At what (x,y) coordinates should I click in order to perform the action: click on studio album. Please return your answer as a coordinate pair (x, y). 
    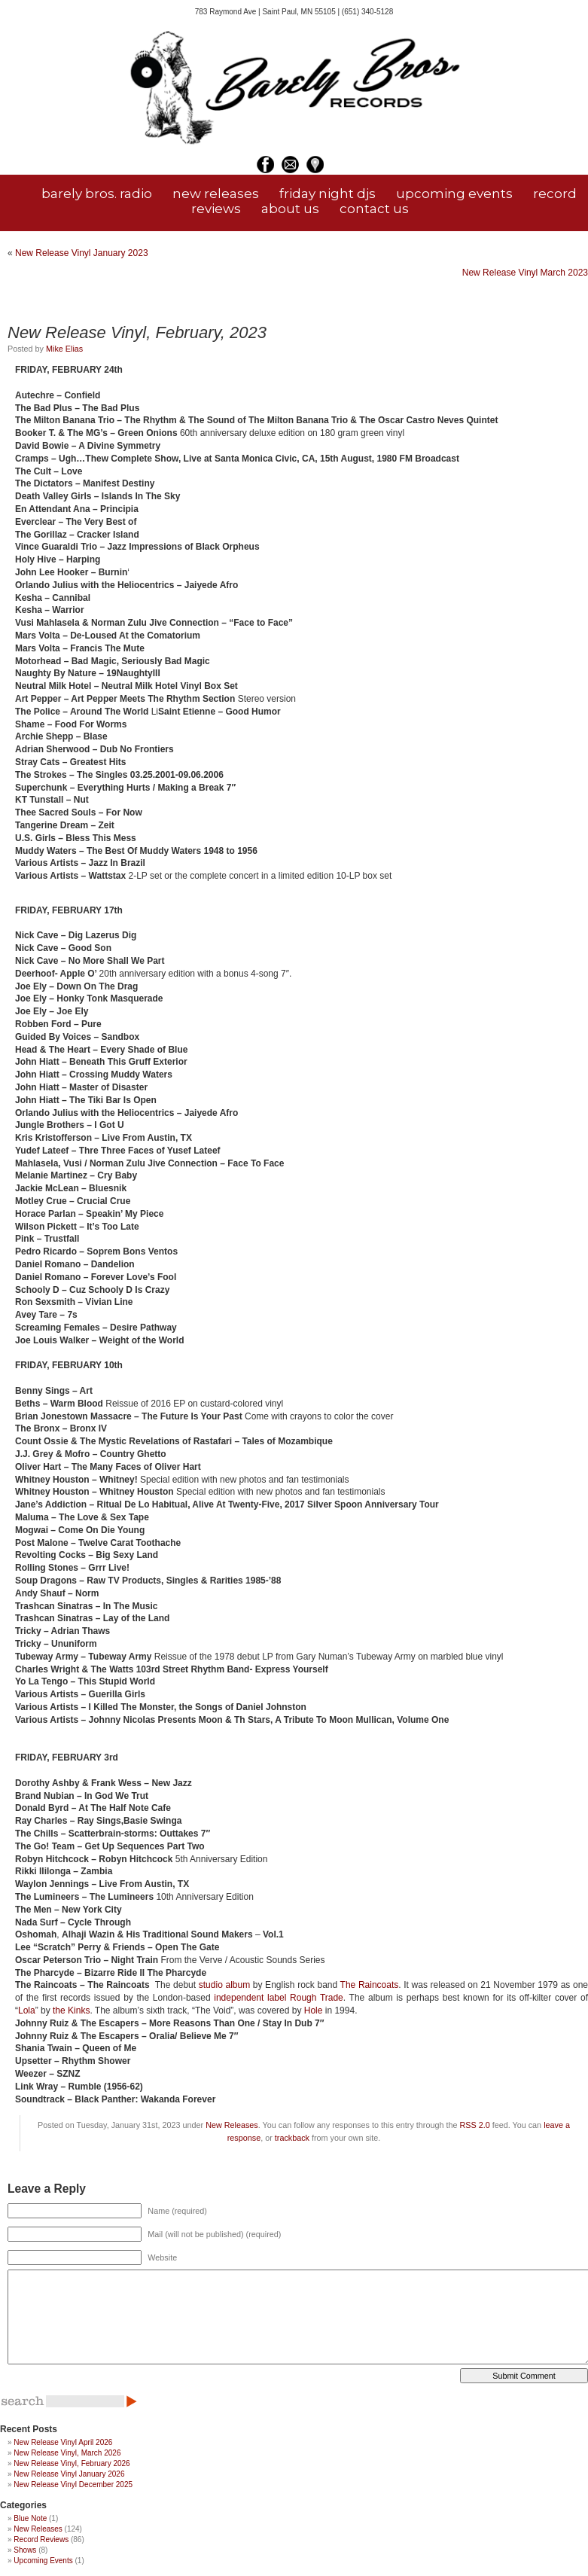
    Looking at the image, I should click on (224, 1985).